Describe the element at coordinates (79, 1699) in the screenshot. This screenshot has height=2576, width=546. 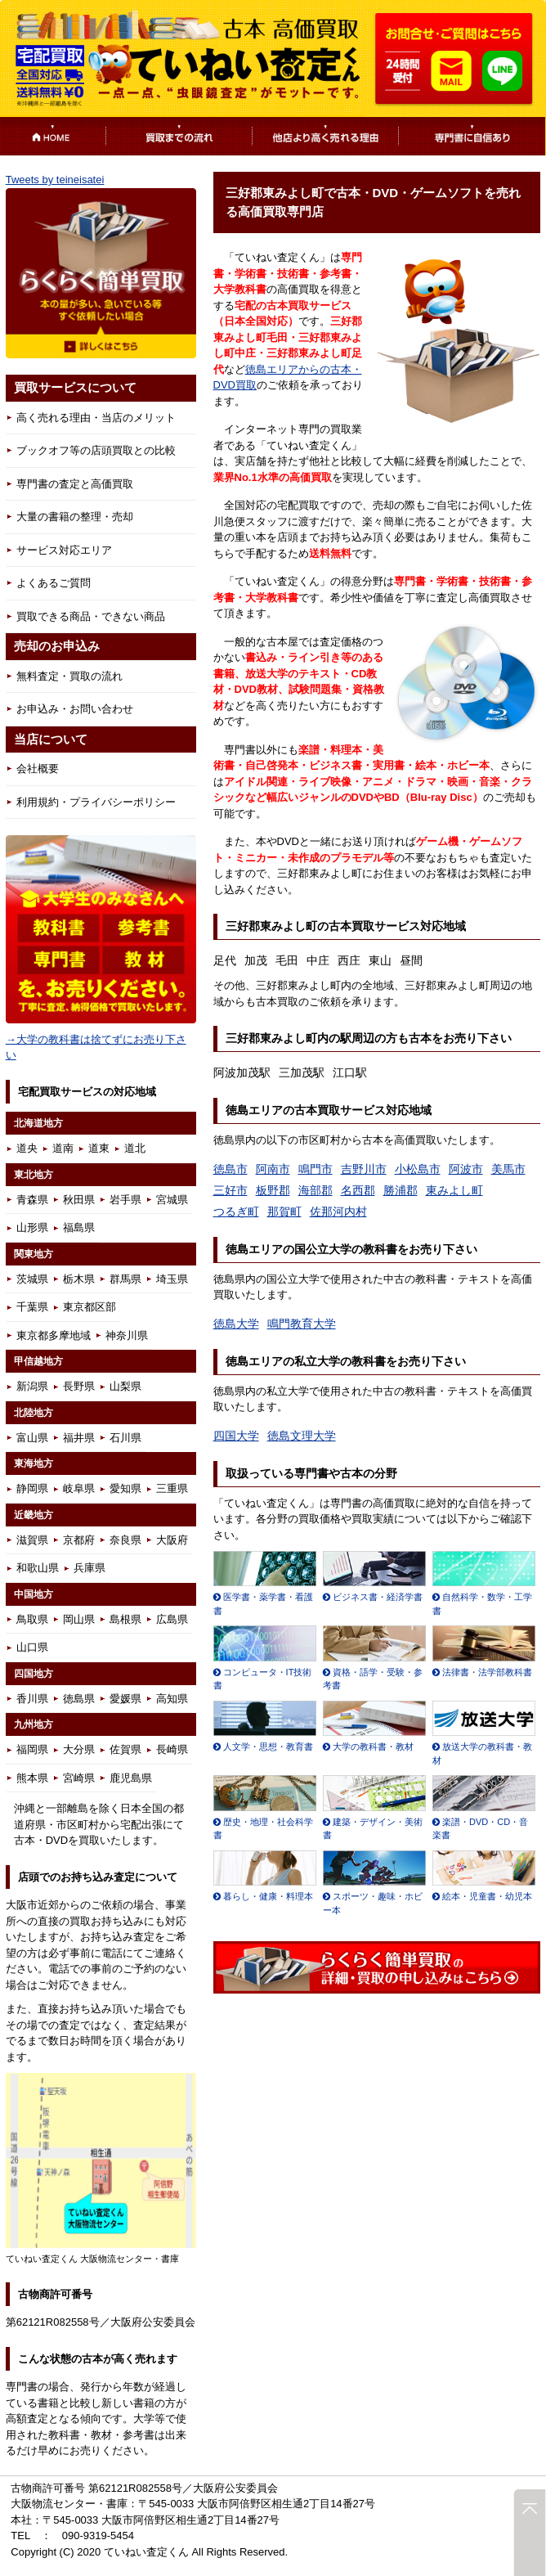
I see `徳島県` at that location.